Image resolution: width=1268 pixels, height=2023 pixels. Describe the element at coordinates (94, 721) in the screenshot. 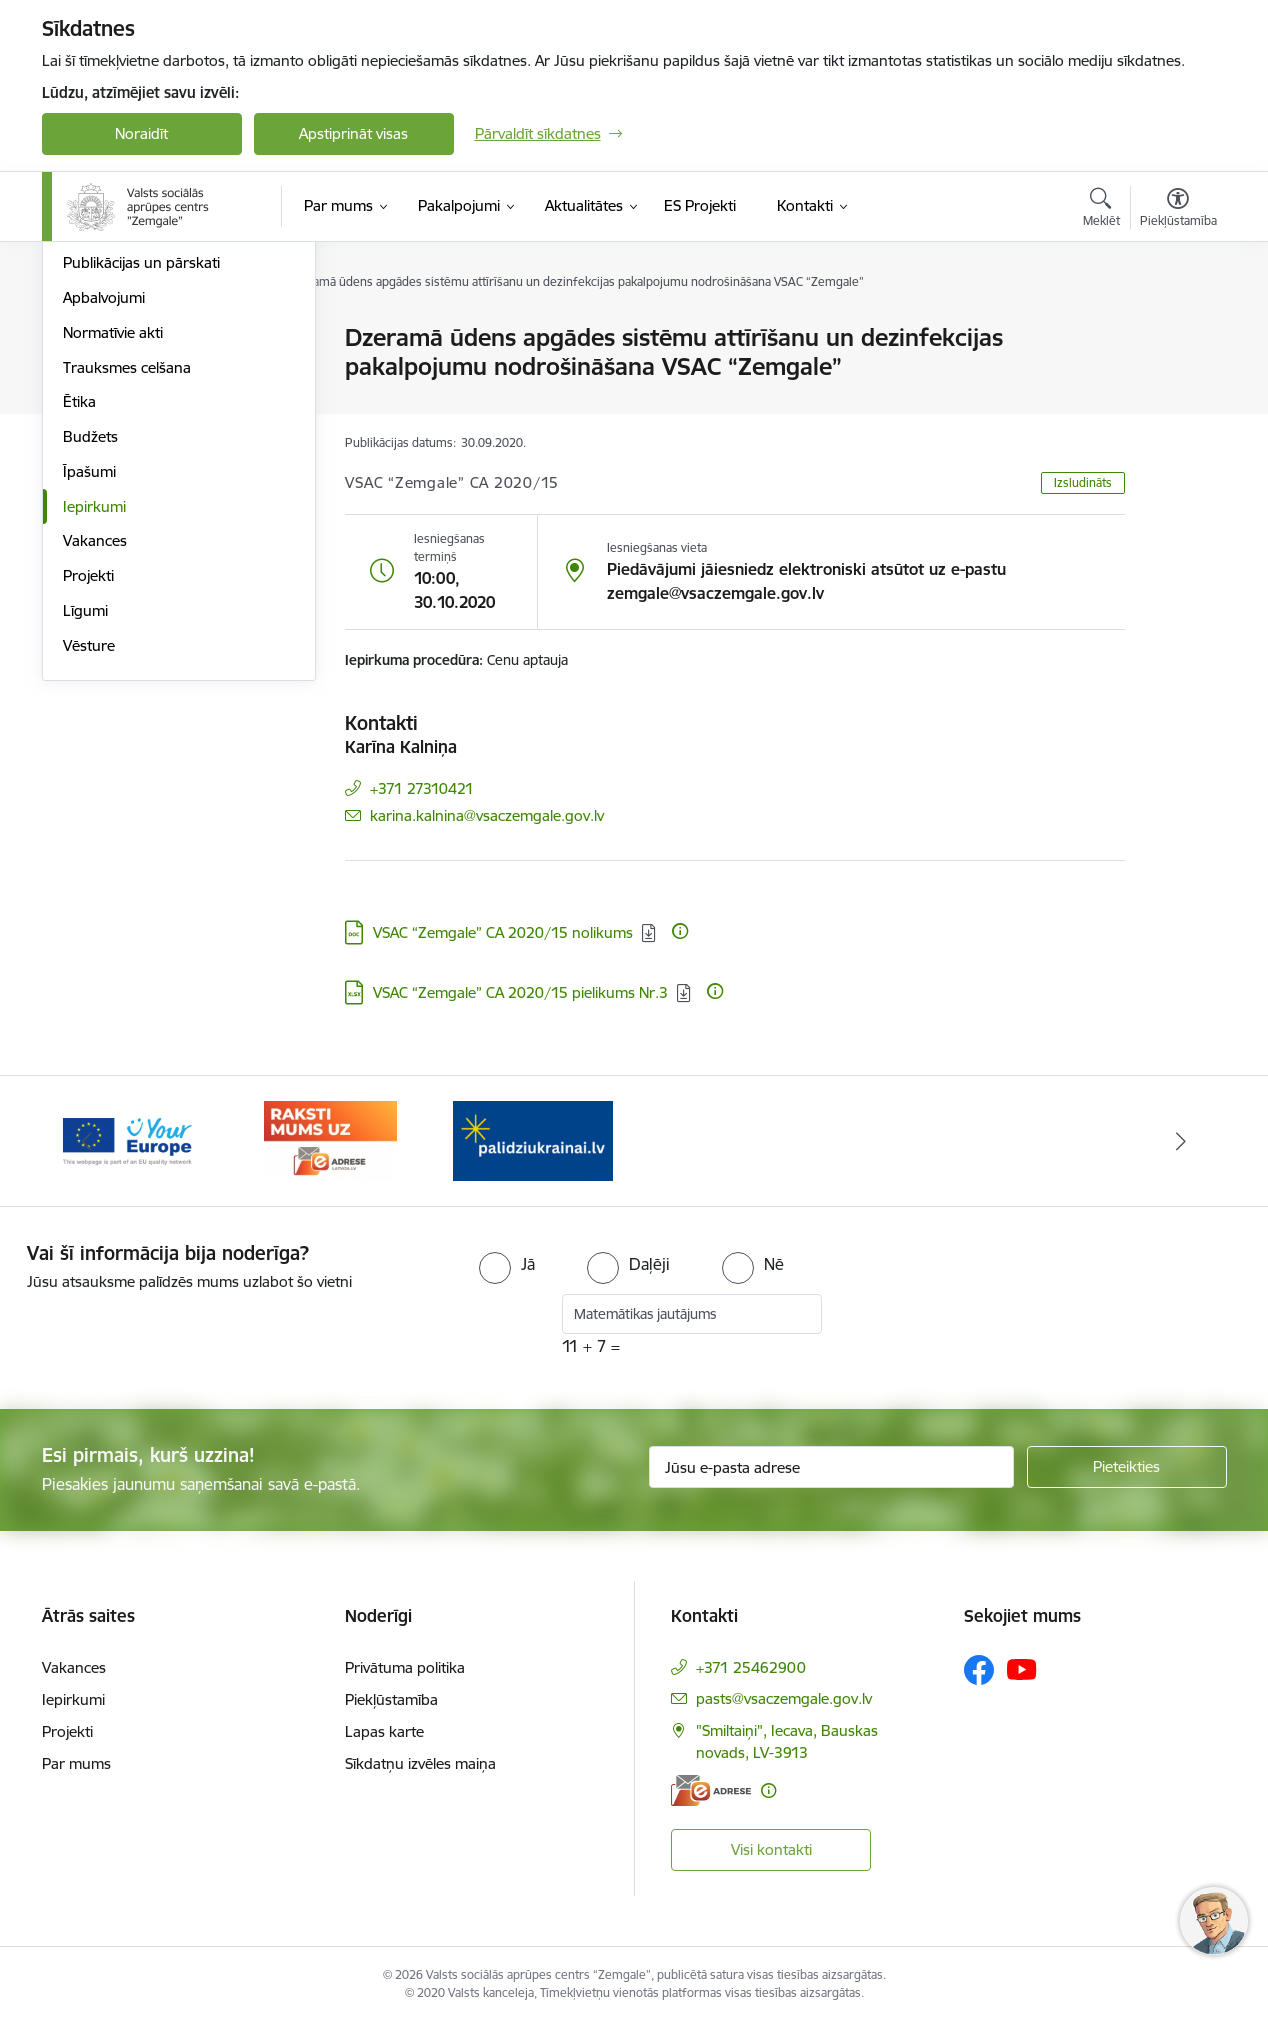

I see `Iepirkumi` at that location.